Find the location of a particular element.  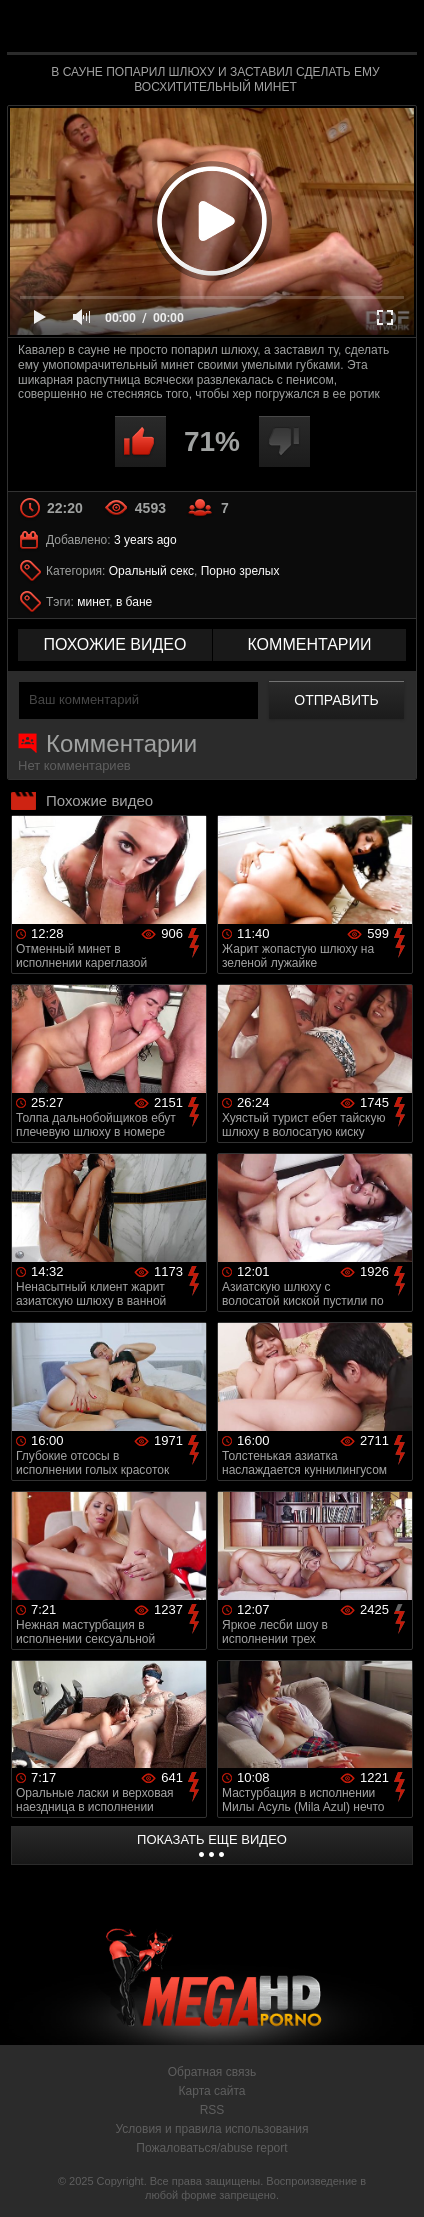

похожие видео is located at coordinates (115, 644).